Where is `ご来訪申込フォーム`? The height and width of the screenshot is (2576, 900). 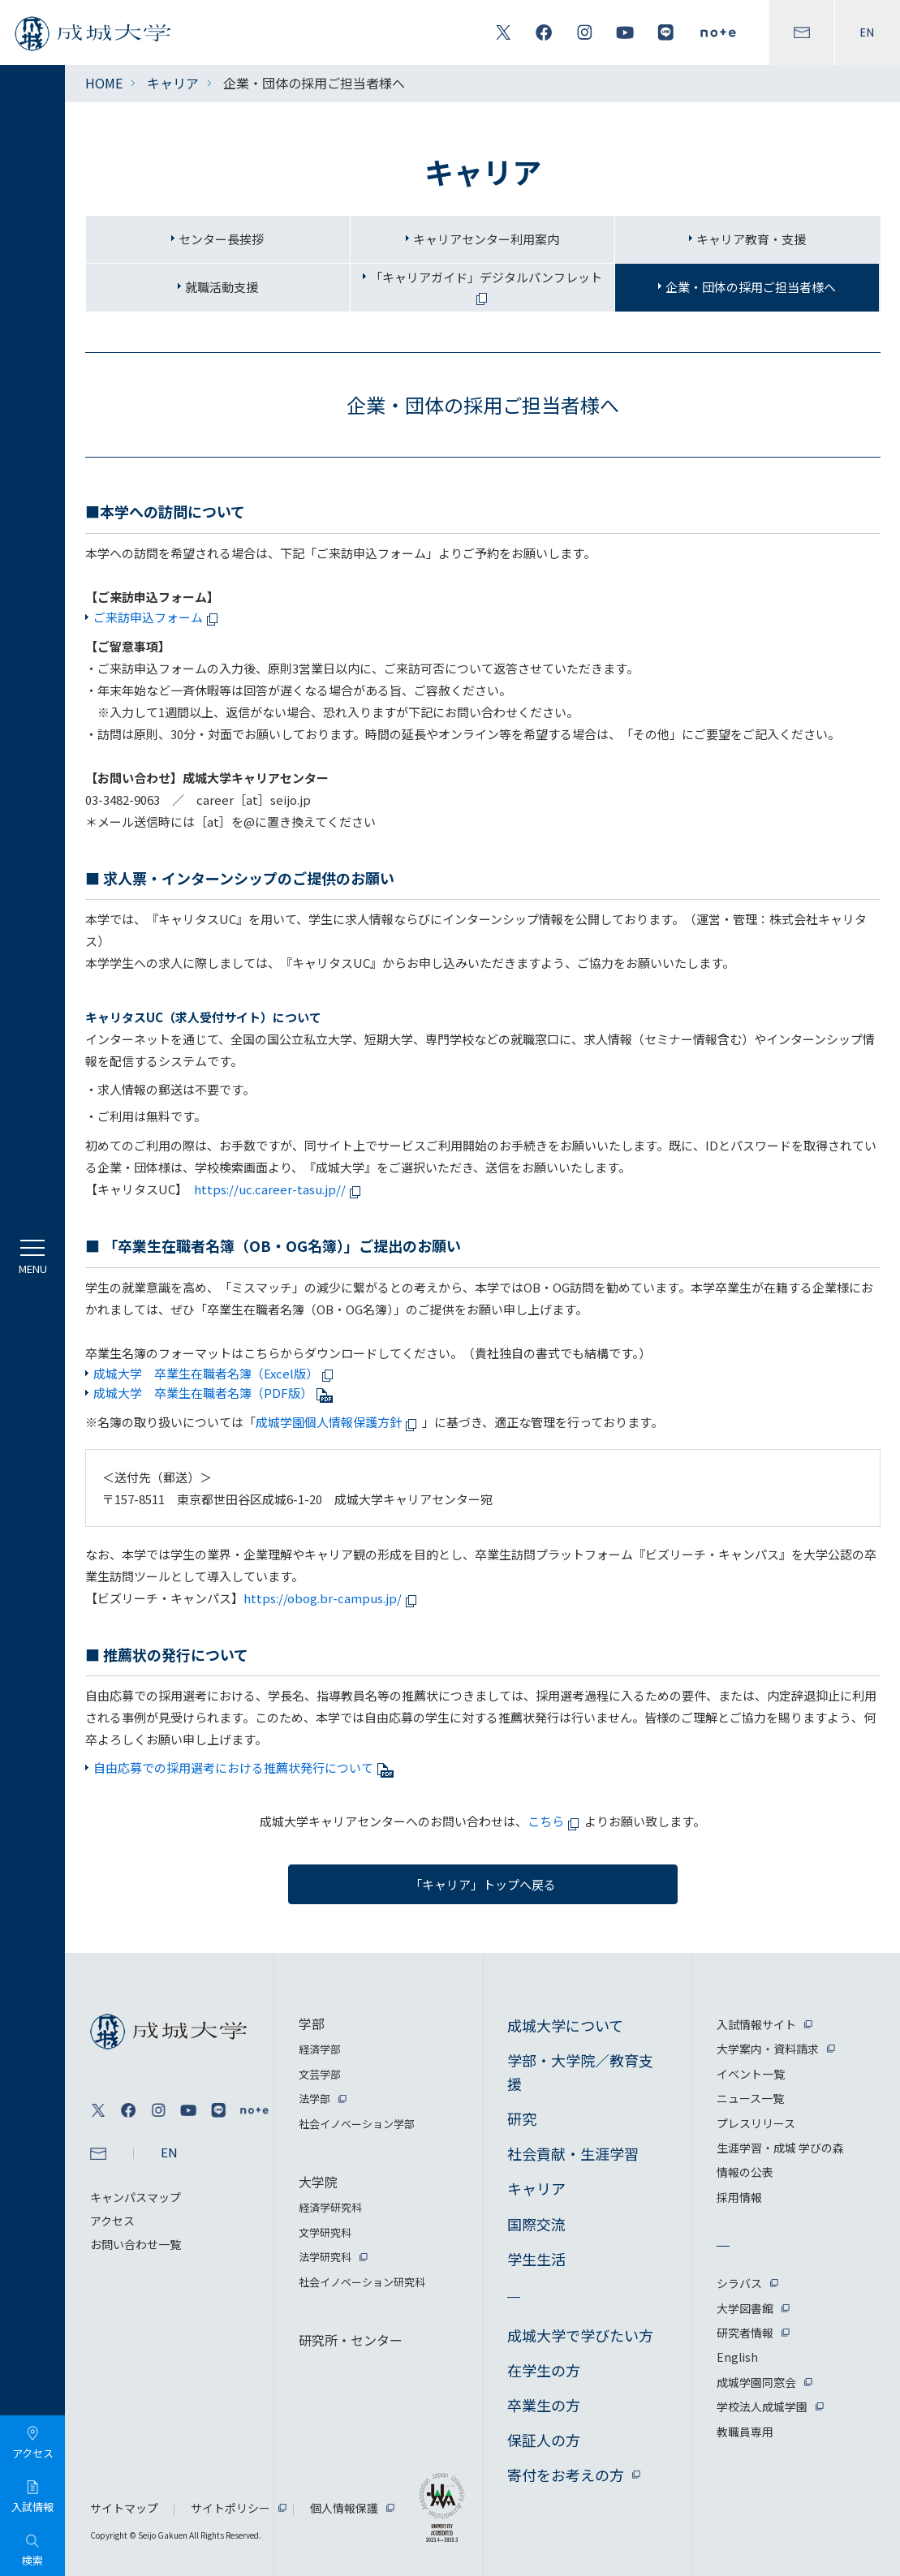 ご来訪申込フォーム is located at coordinates (158, 617).